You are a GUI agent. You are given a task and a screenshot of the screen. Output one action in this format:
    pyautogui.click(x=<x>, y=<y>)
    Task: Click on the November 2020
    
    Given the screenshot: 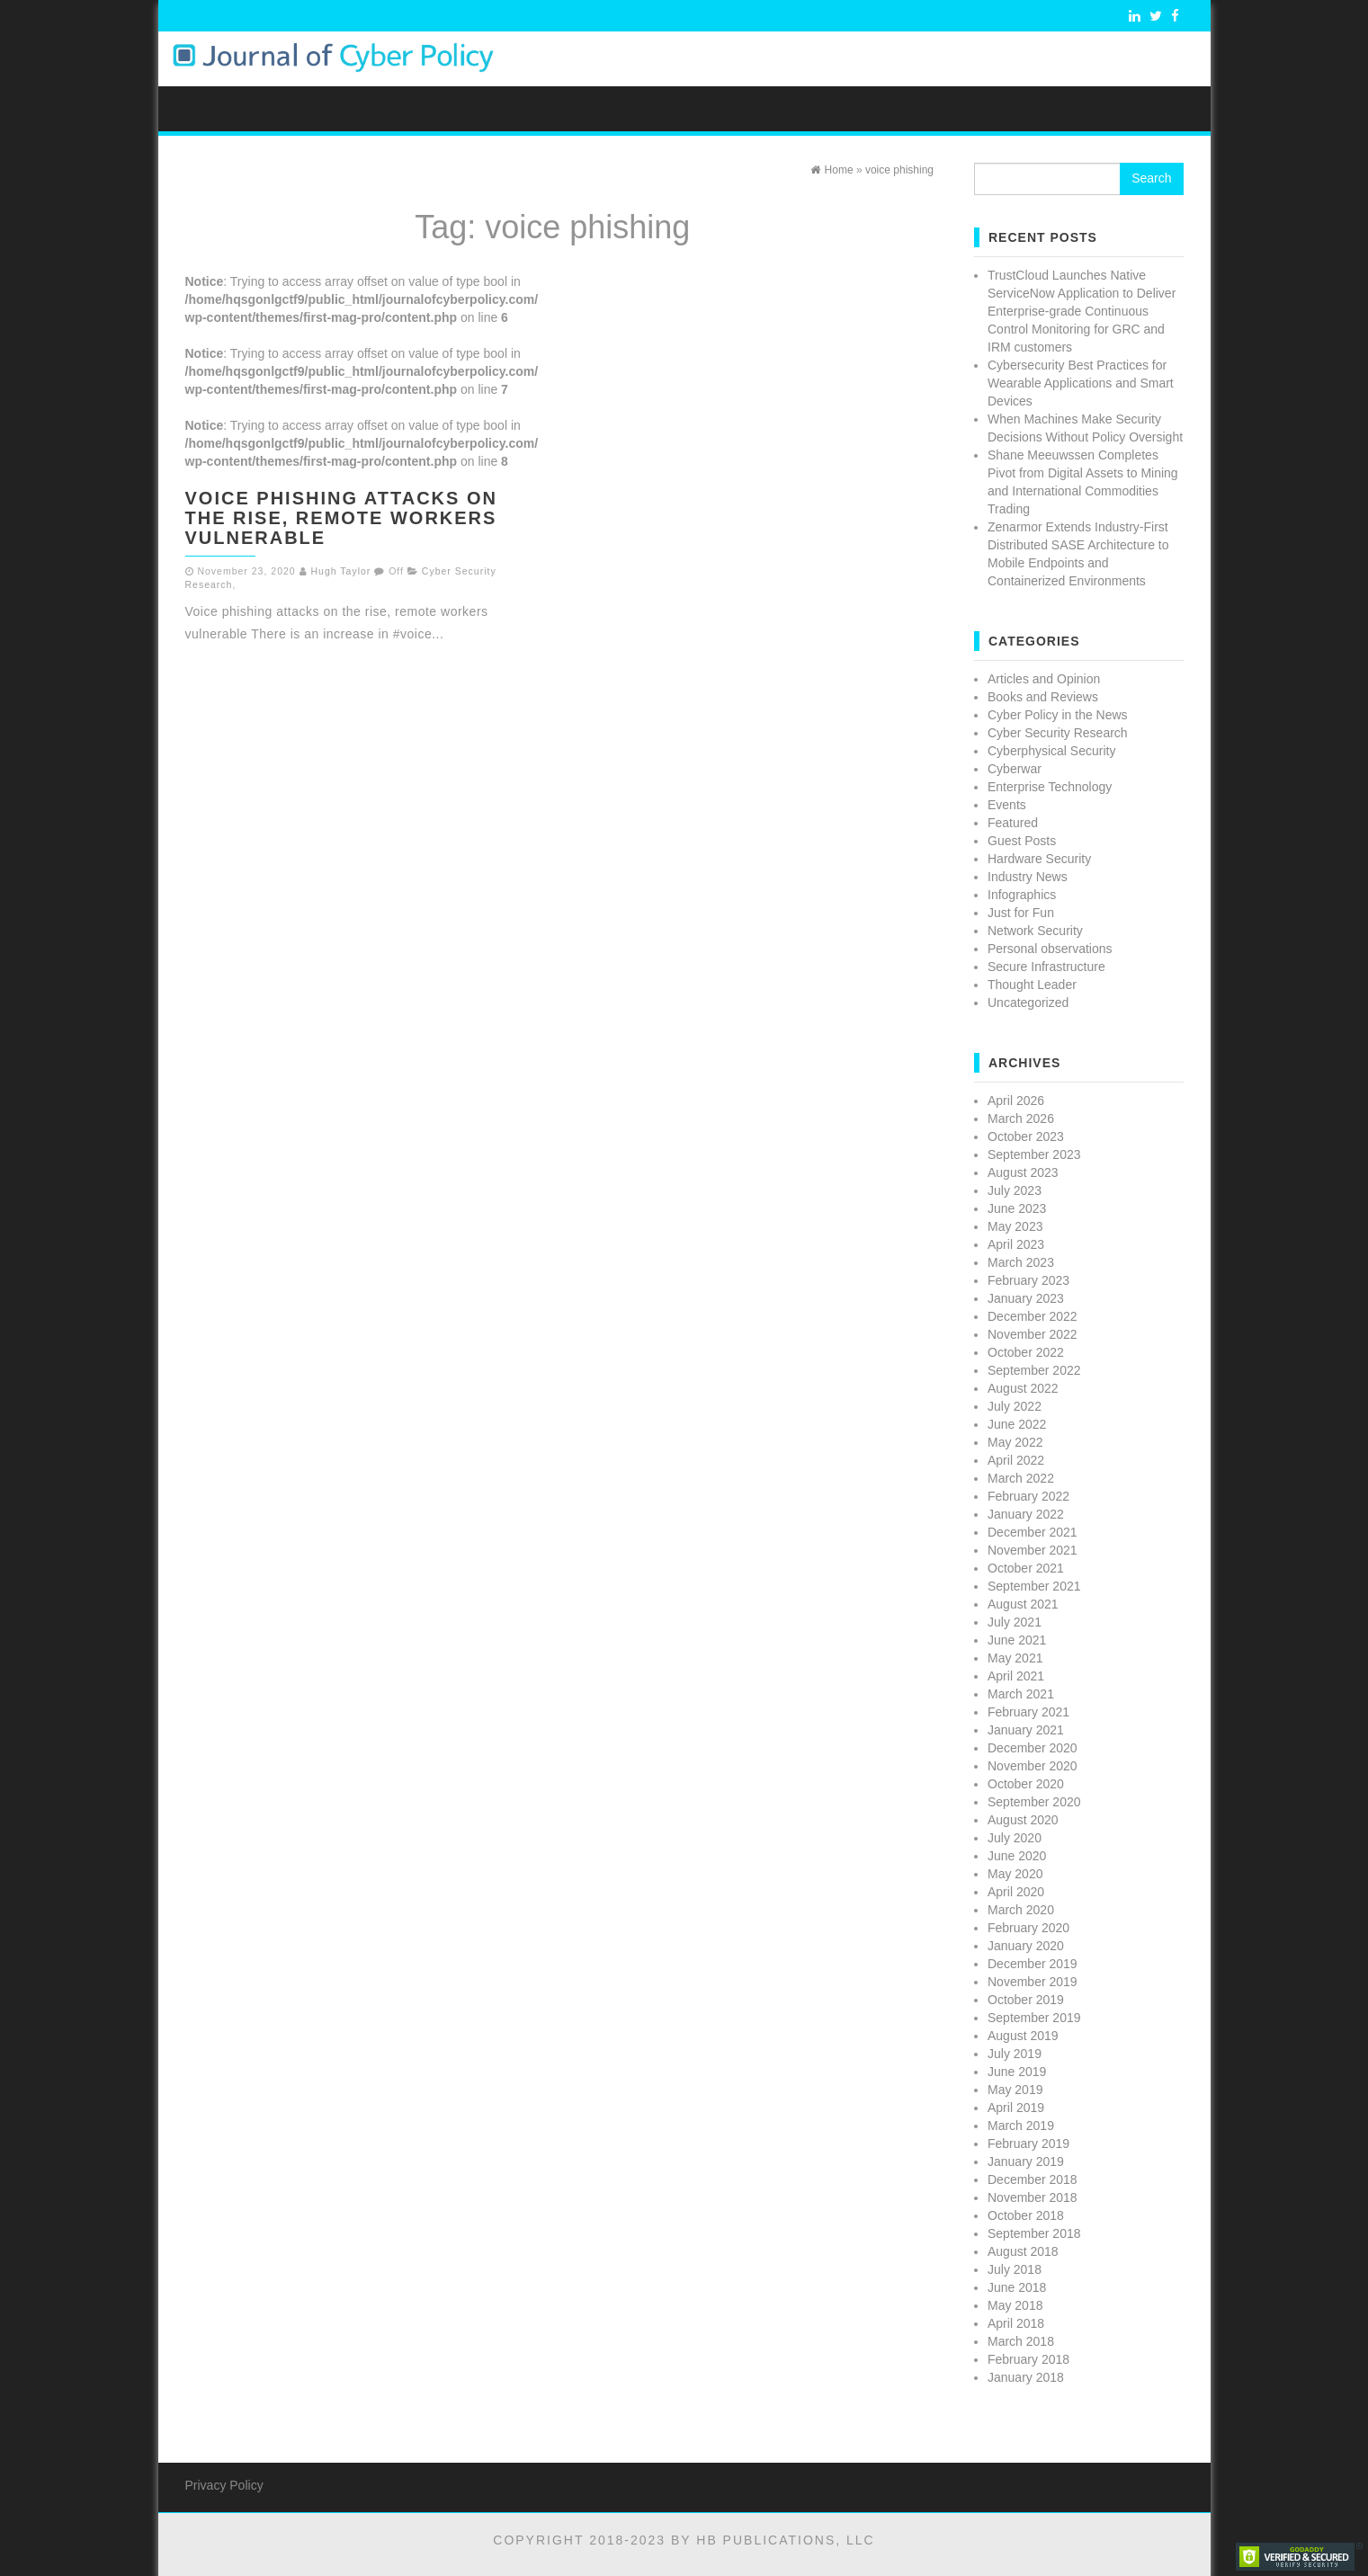 What is the action you would take?
    pyautogui.click(x=1032, y=1766)
    